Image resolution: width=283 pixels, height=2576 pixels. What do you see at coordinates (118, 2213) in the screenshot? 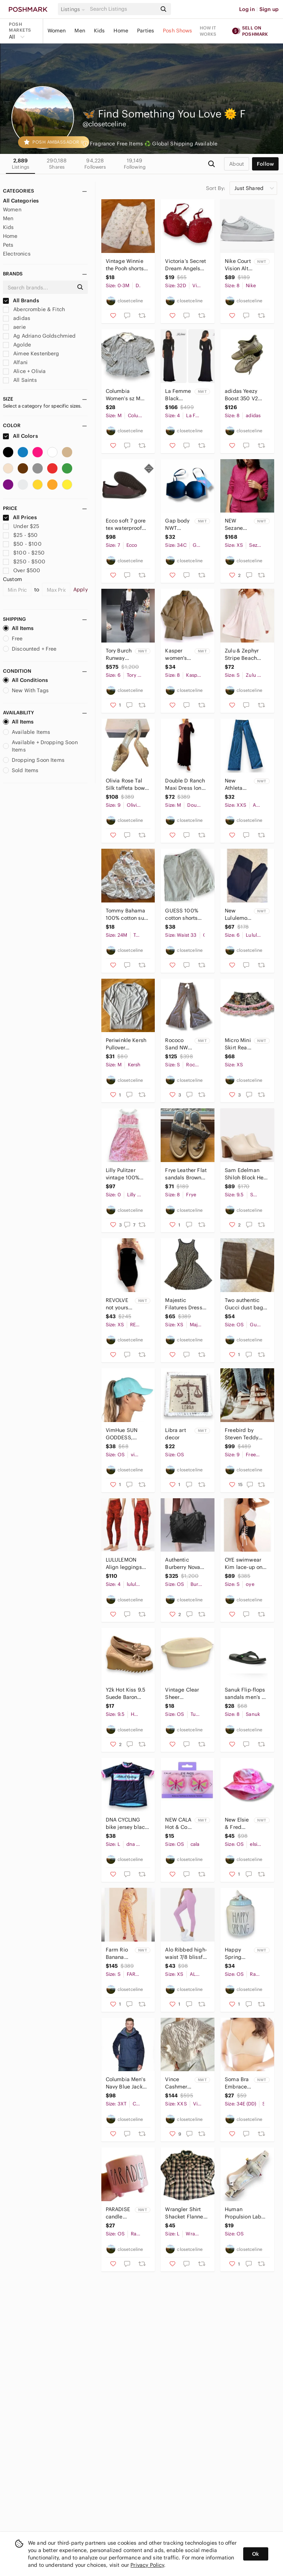
I see `PARADISE candle pink RAE DUNN double sided flip flops summer` at bounding box center [118, 2213].